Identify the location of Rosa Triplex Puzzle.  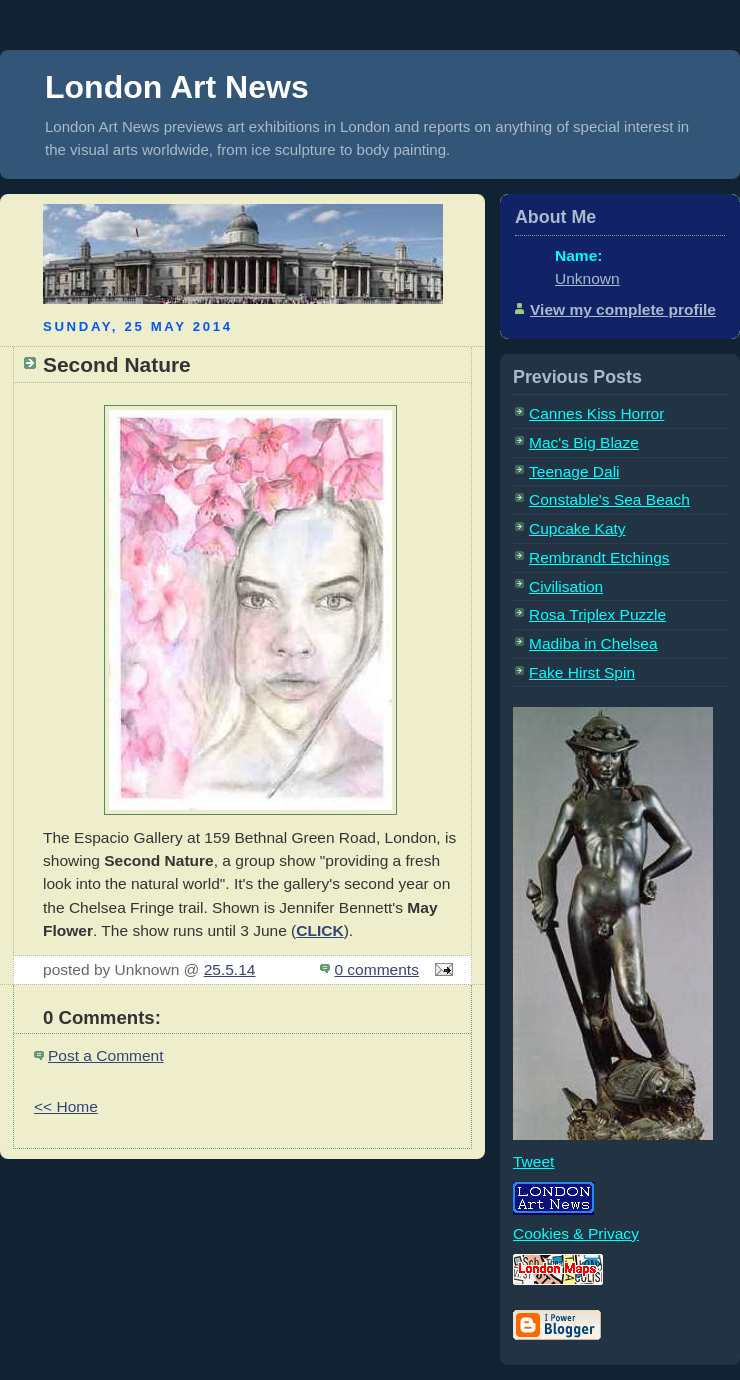
(597, 614).